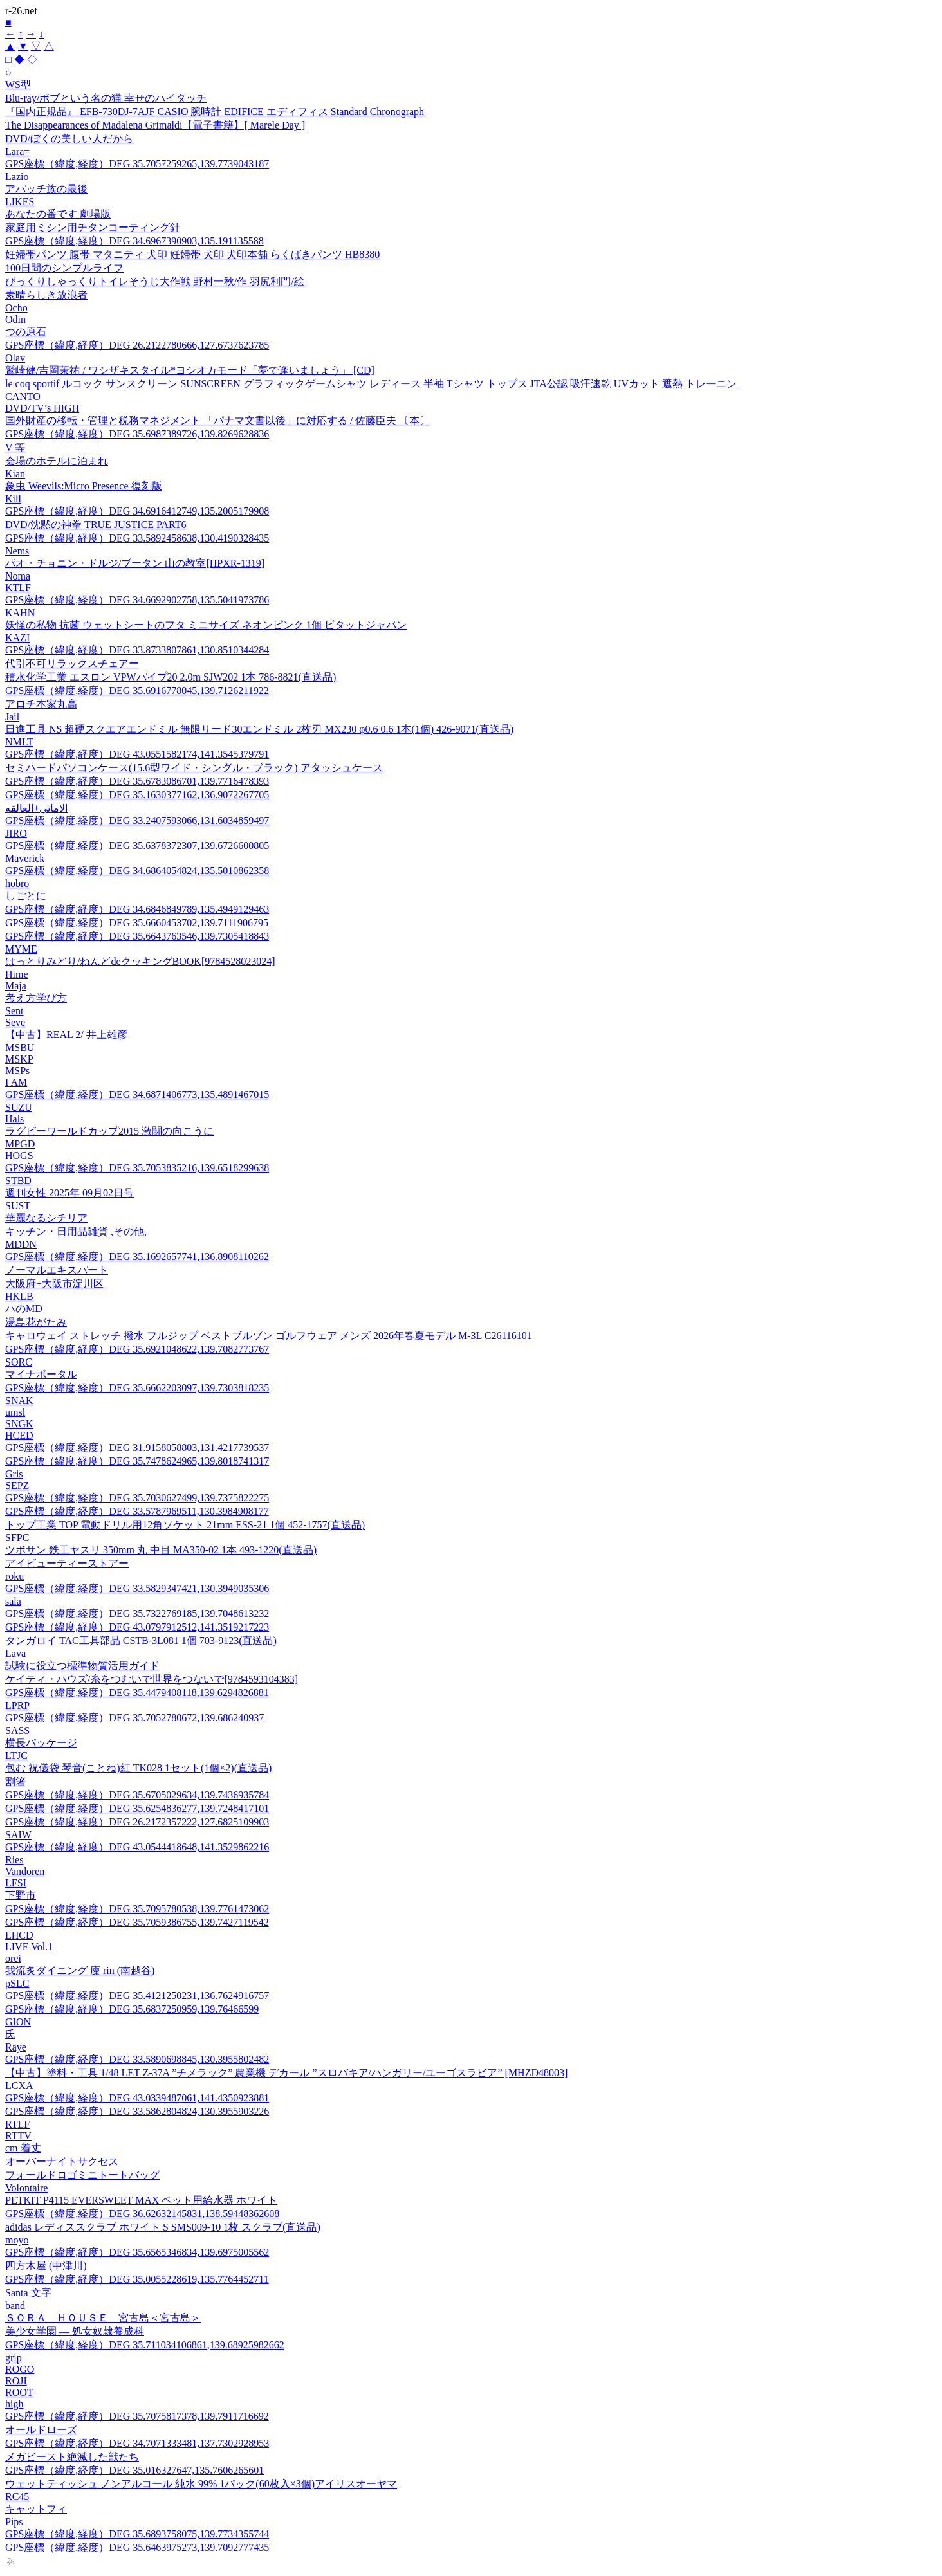 This screenshot has height=2576, width=942. What do you see at coordinates (15, 985) in the screenshot?
I see `Maja` at bounding box center [15, 985].